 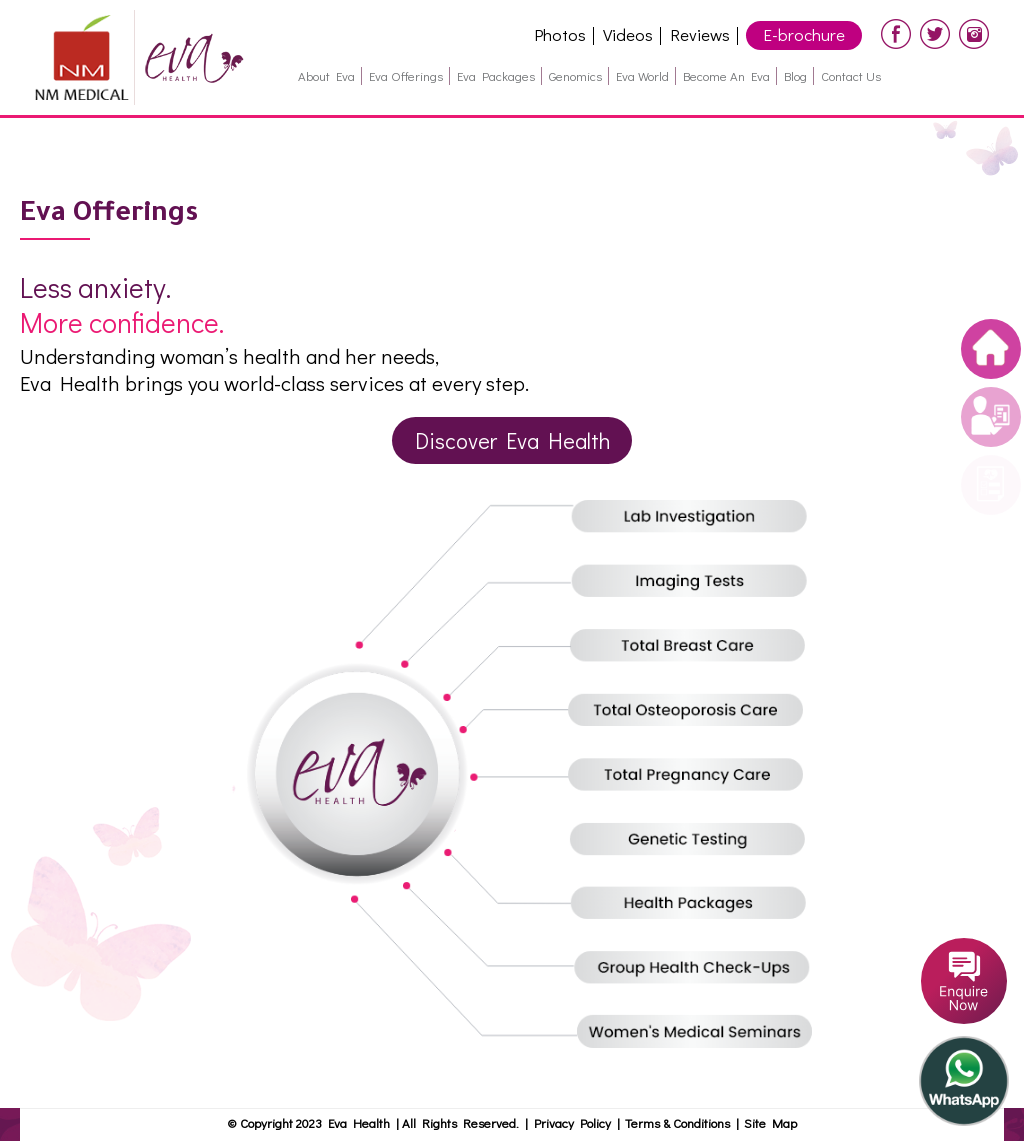 What do you see at coordinates (697, 906) in the screenshot?
I see `Helath packages` at bounding box center [697, 906].